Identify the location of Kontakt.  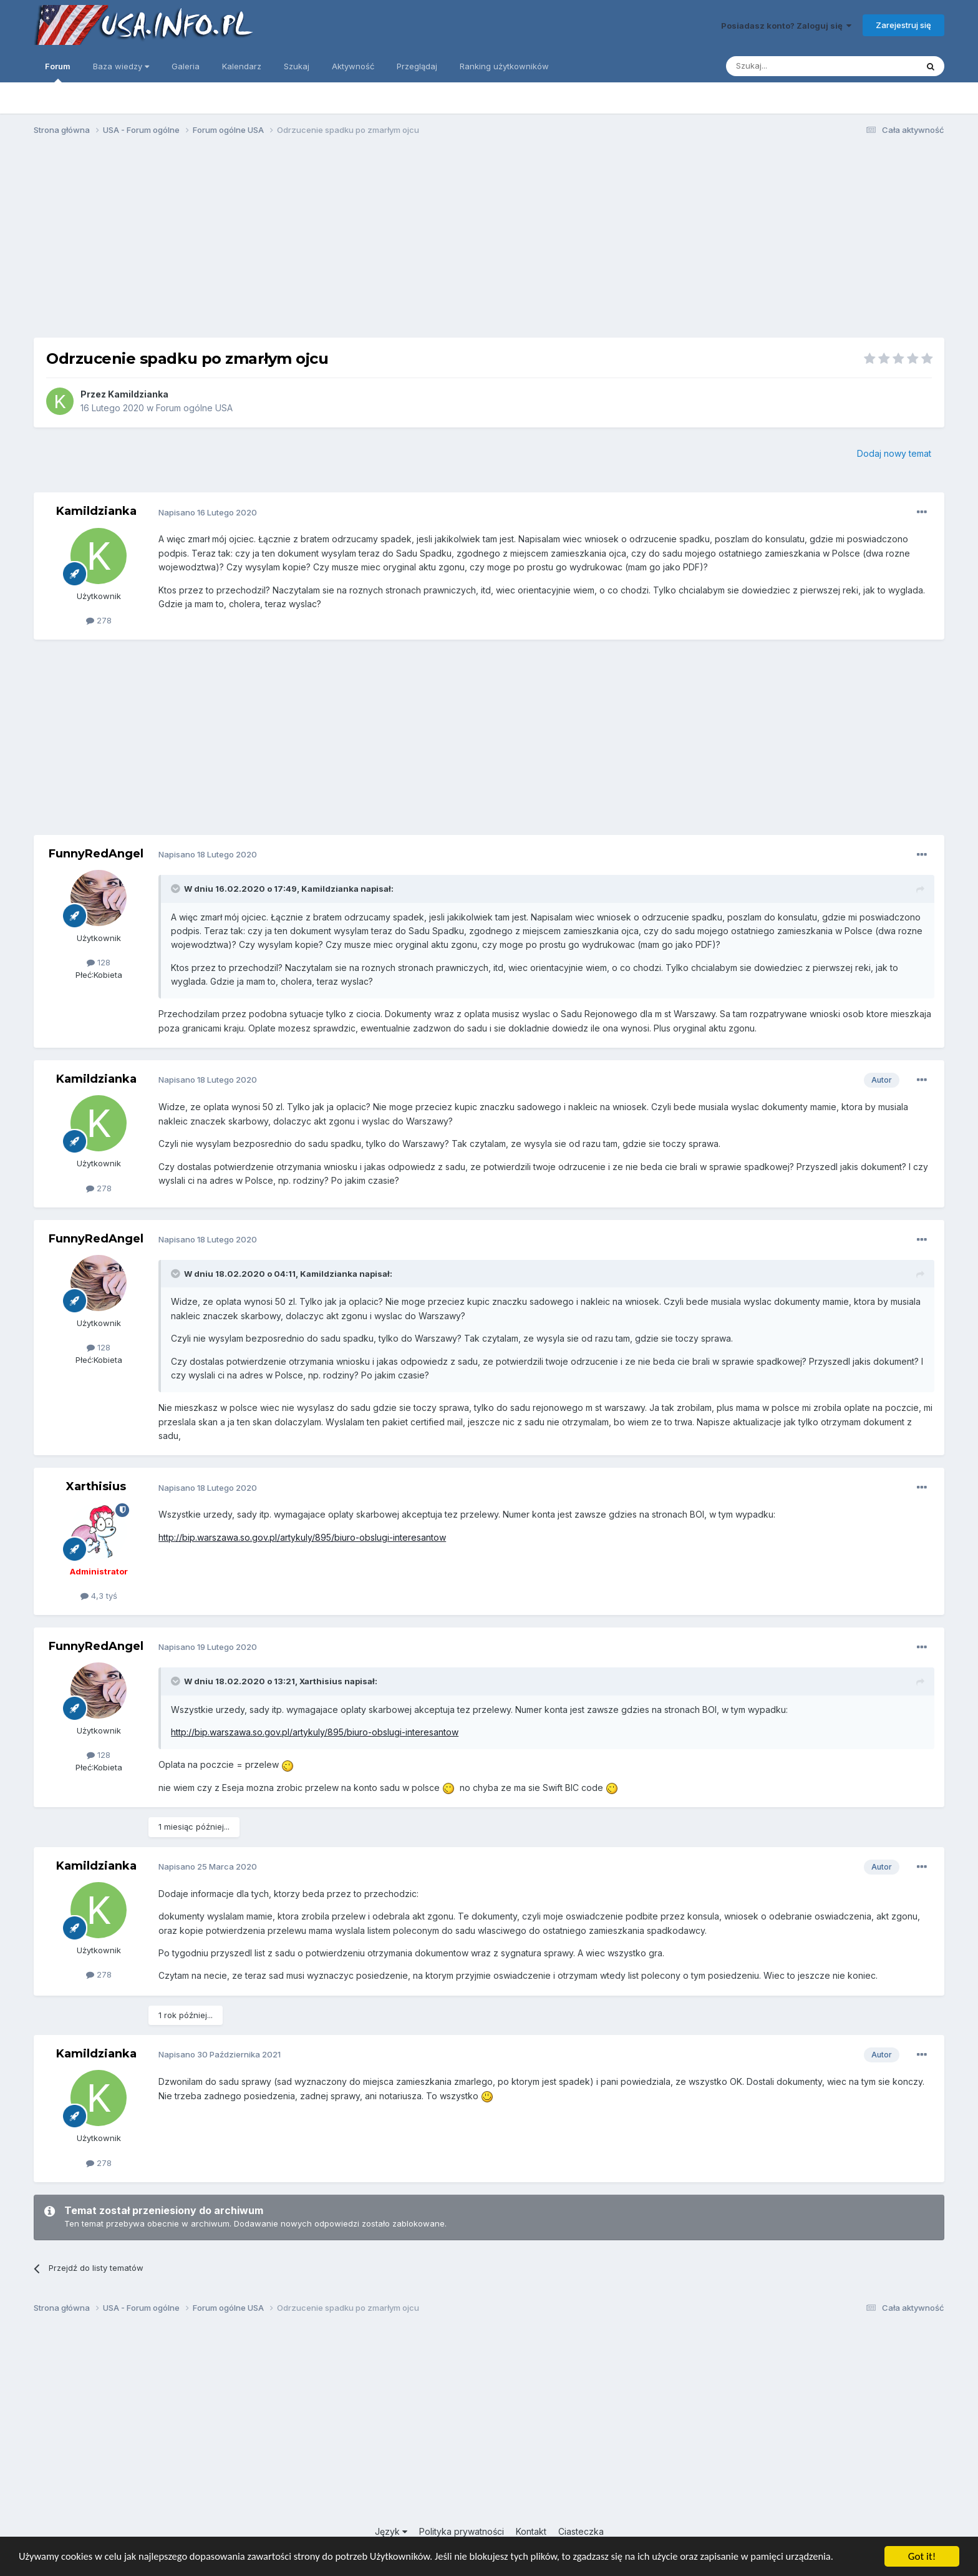
(531, 2531).